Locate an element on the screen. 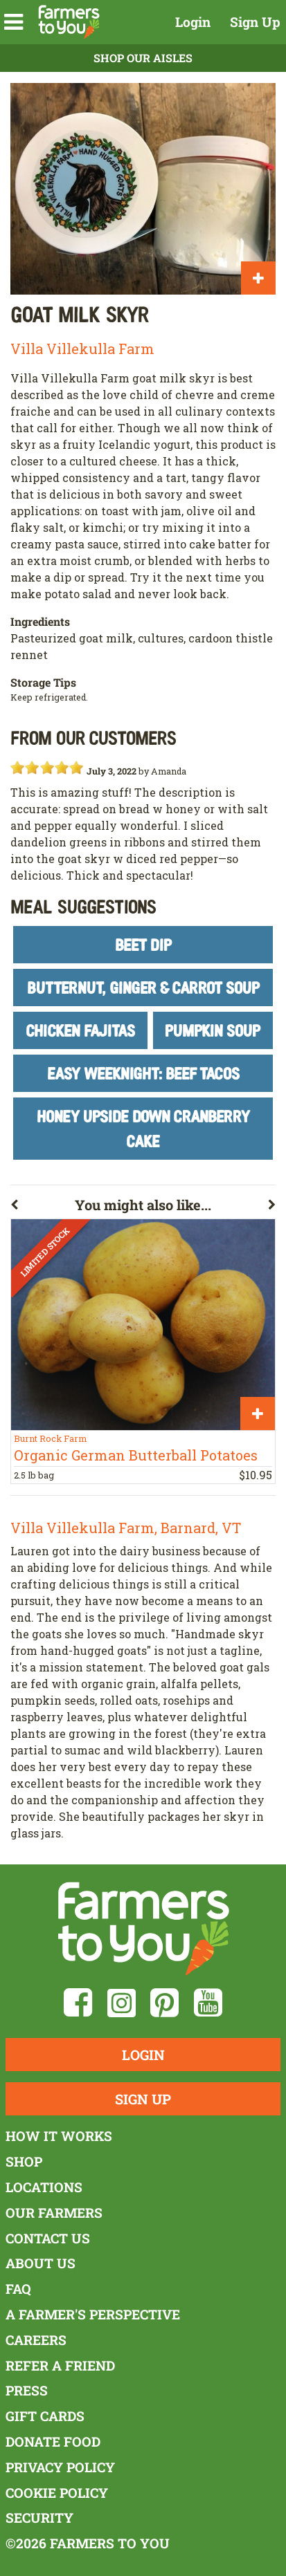  About Us is located at coordinates (40, 2263).